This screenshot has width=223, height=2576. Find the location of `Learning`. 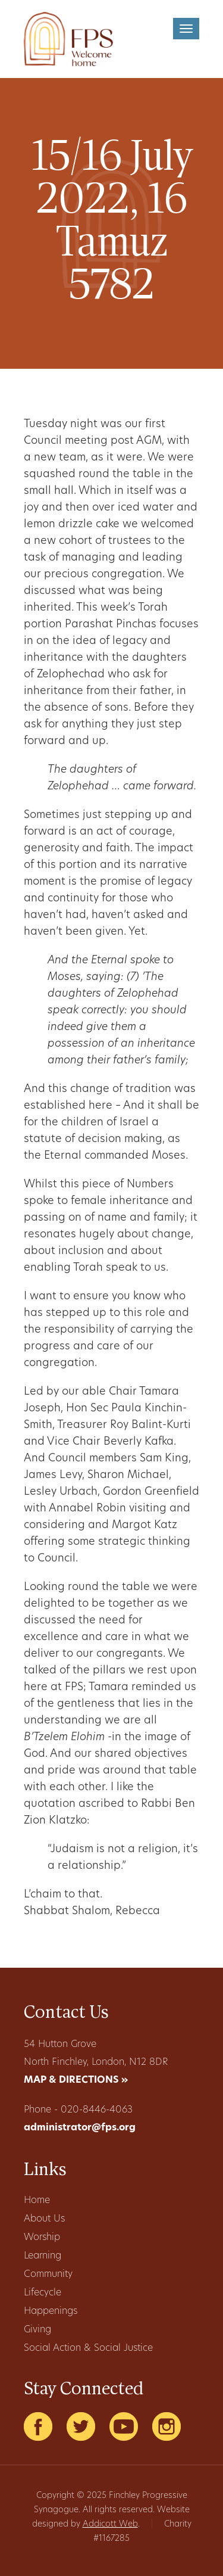

Learning is located at coordinates (42, 2256).